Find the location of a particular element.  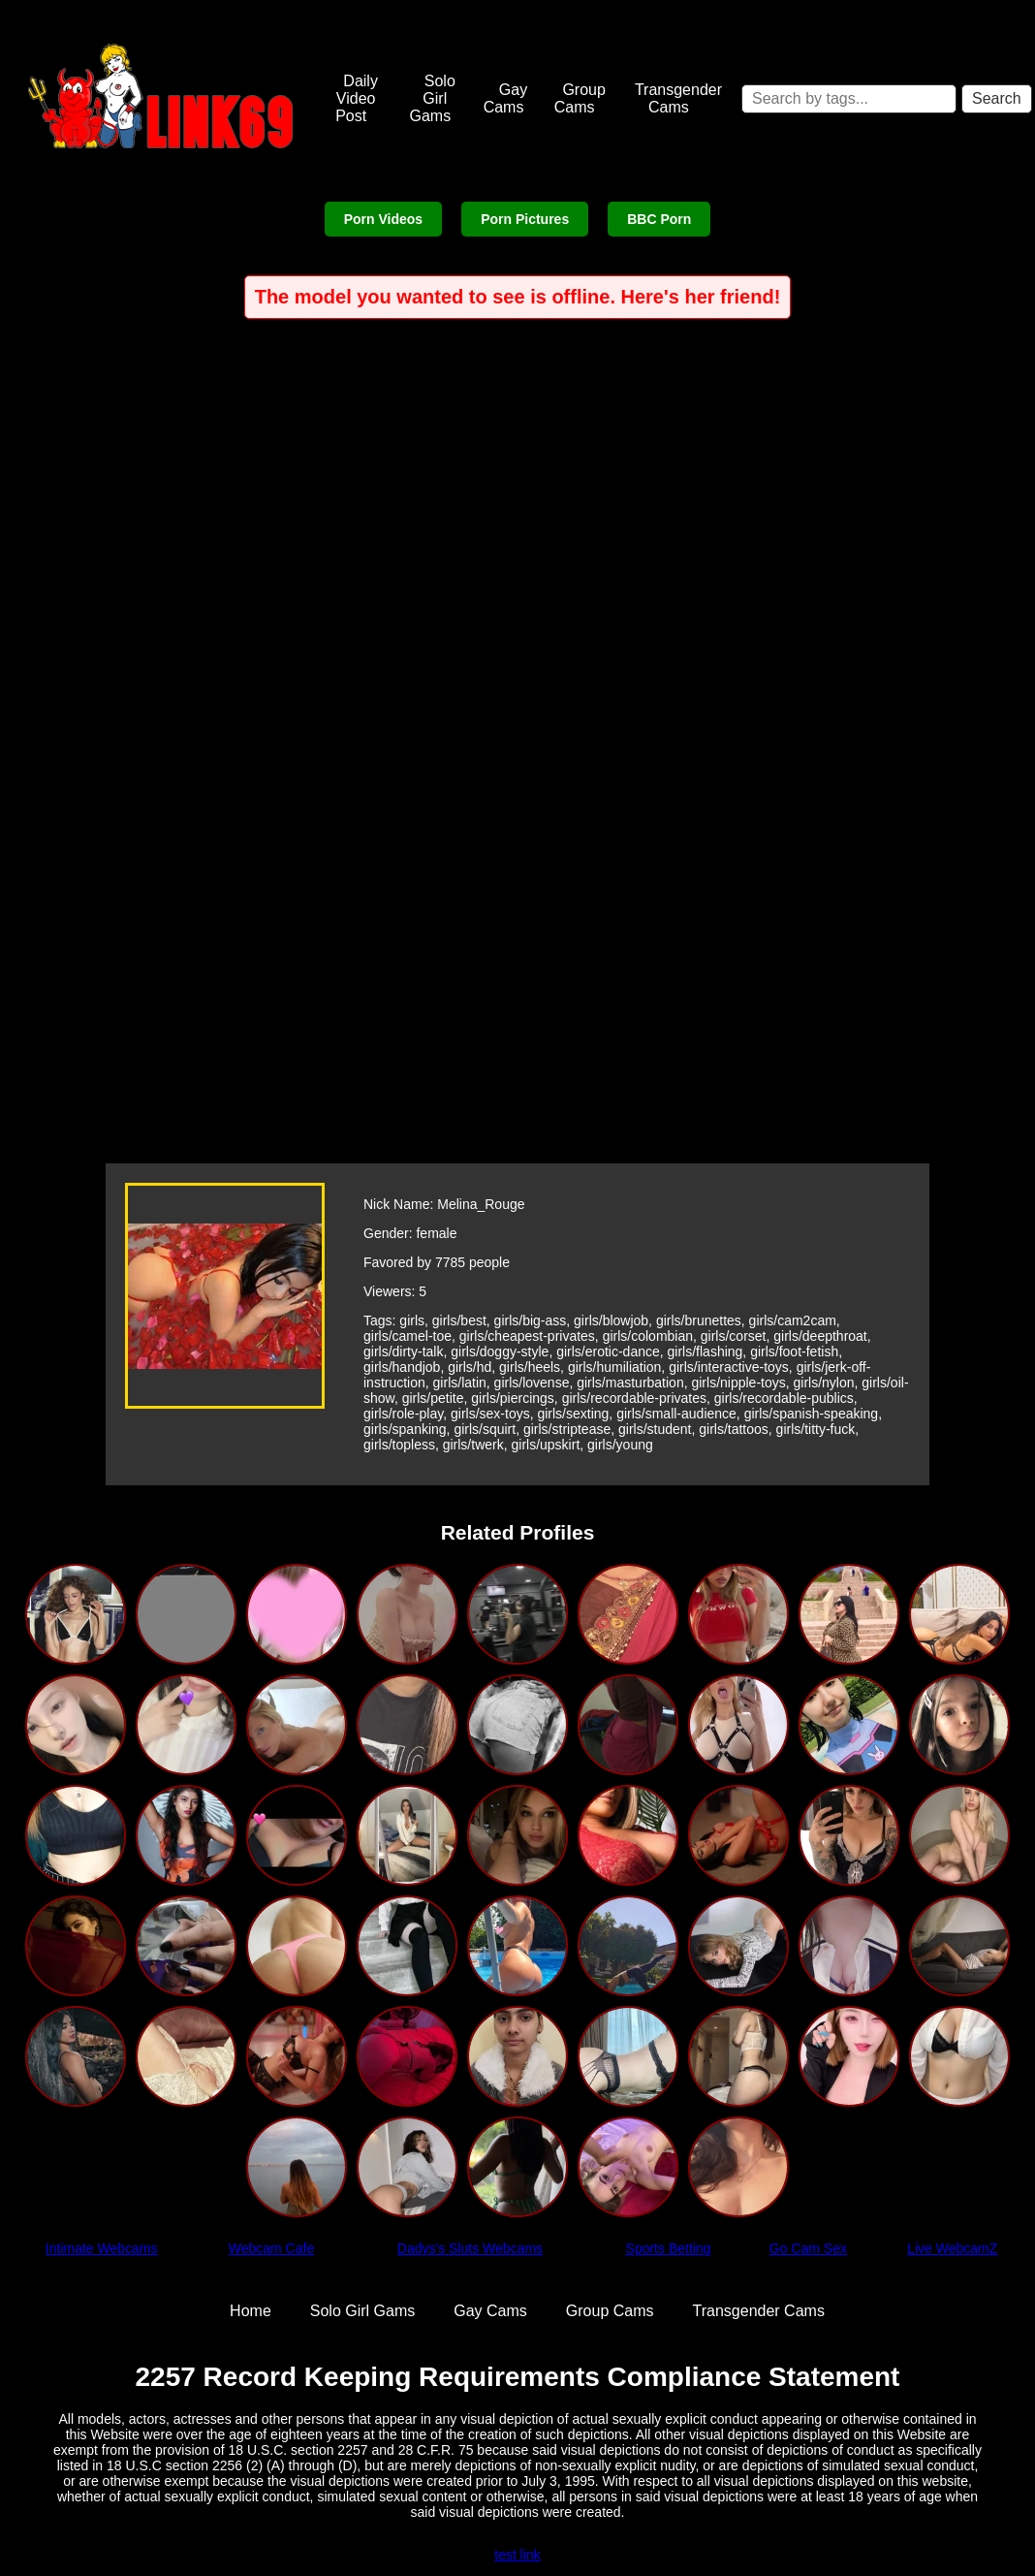

Daily Video Post is located at coordinates (356, 98).